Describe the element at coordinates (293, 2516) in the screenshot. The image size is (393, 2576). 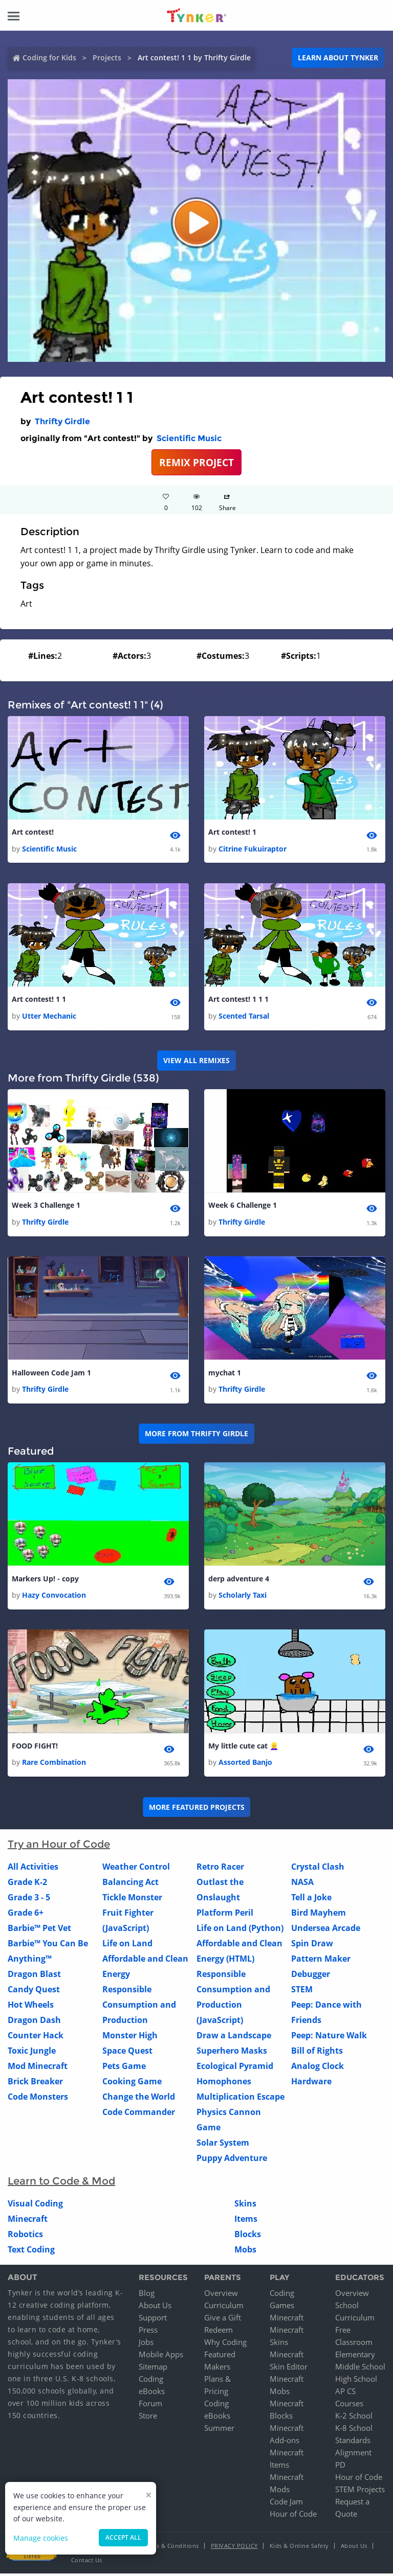
I see `Hour of Code` at that location.